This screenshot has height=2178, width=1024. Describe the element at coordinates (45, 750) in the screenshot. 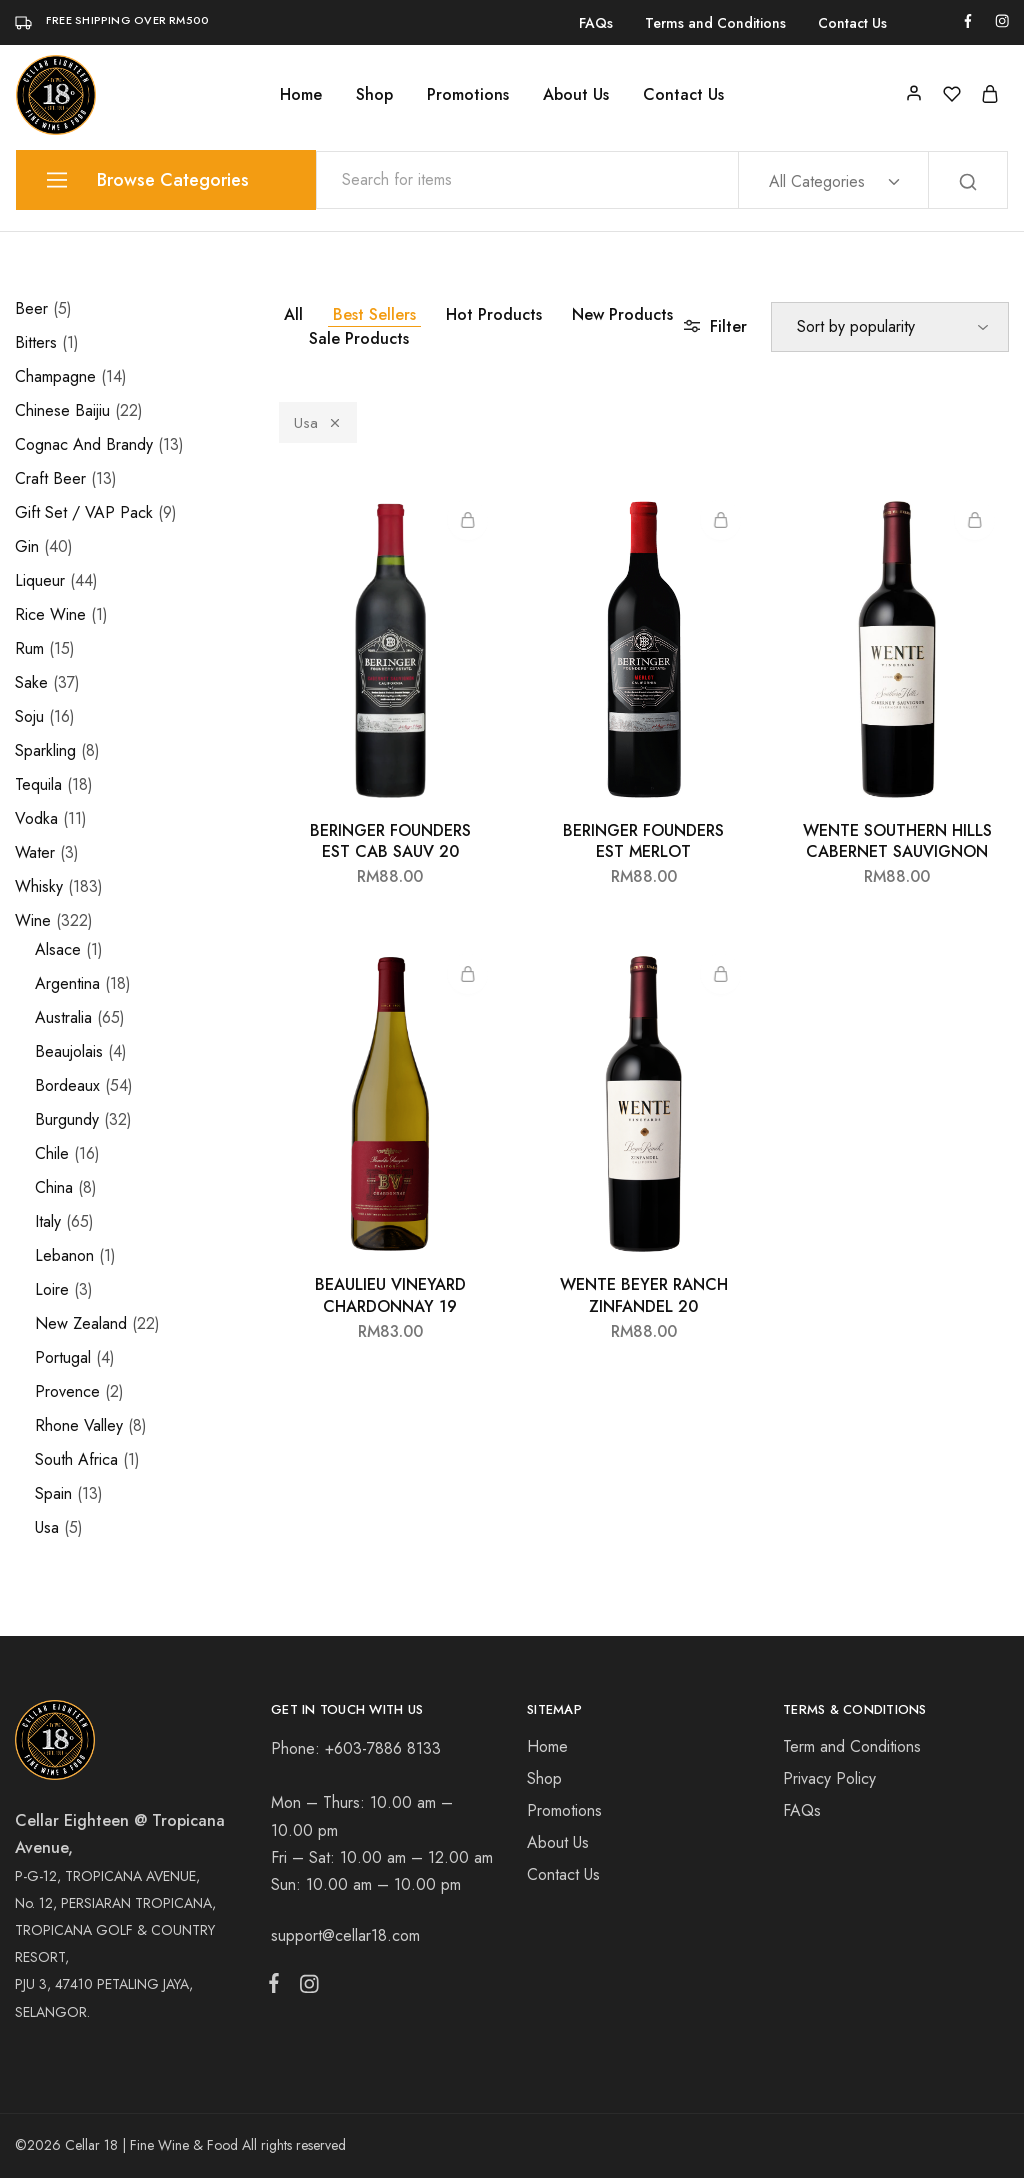

I see `Sparkling` at that location.